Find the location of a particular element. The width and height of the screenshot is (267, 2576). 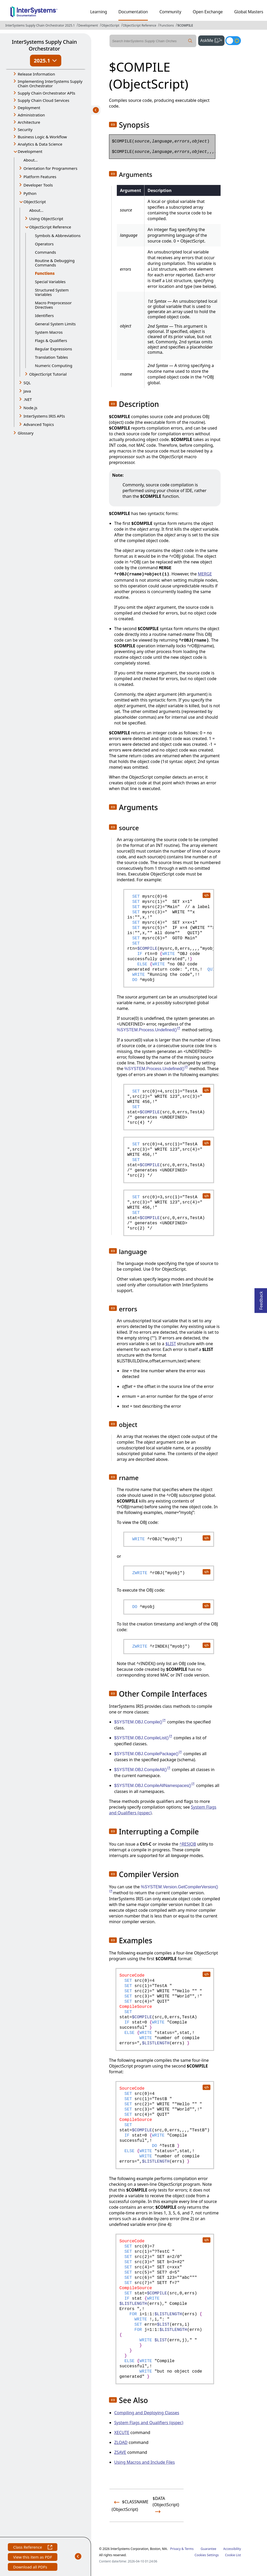

$COMPILE is located at coordinates (185, 25).